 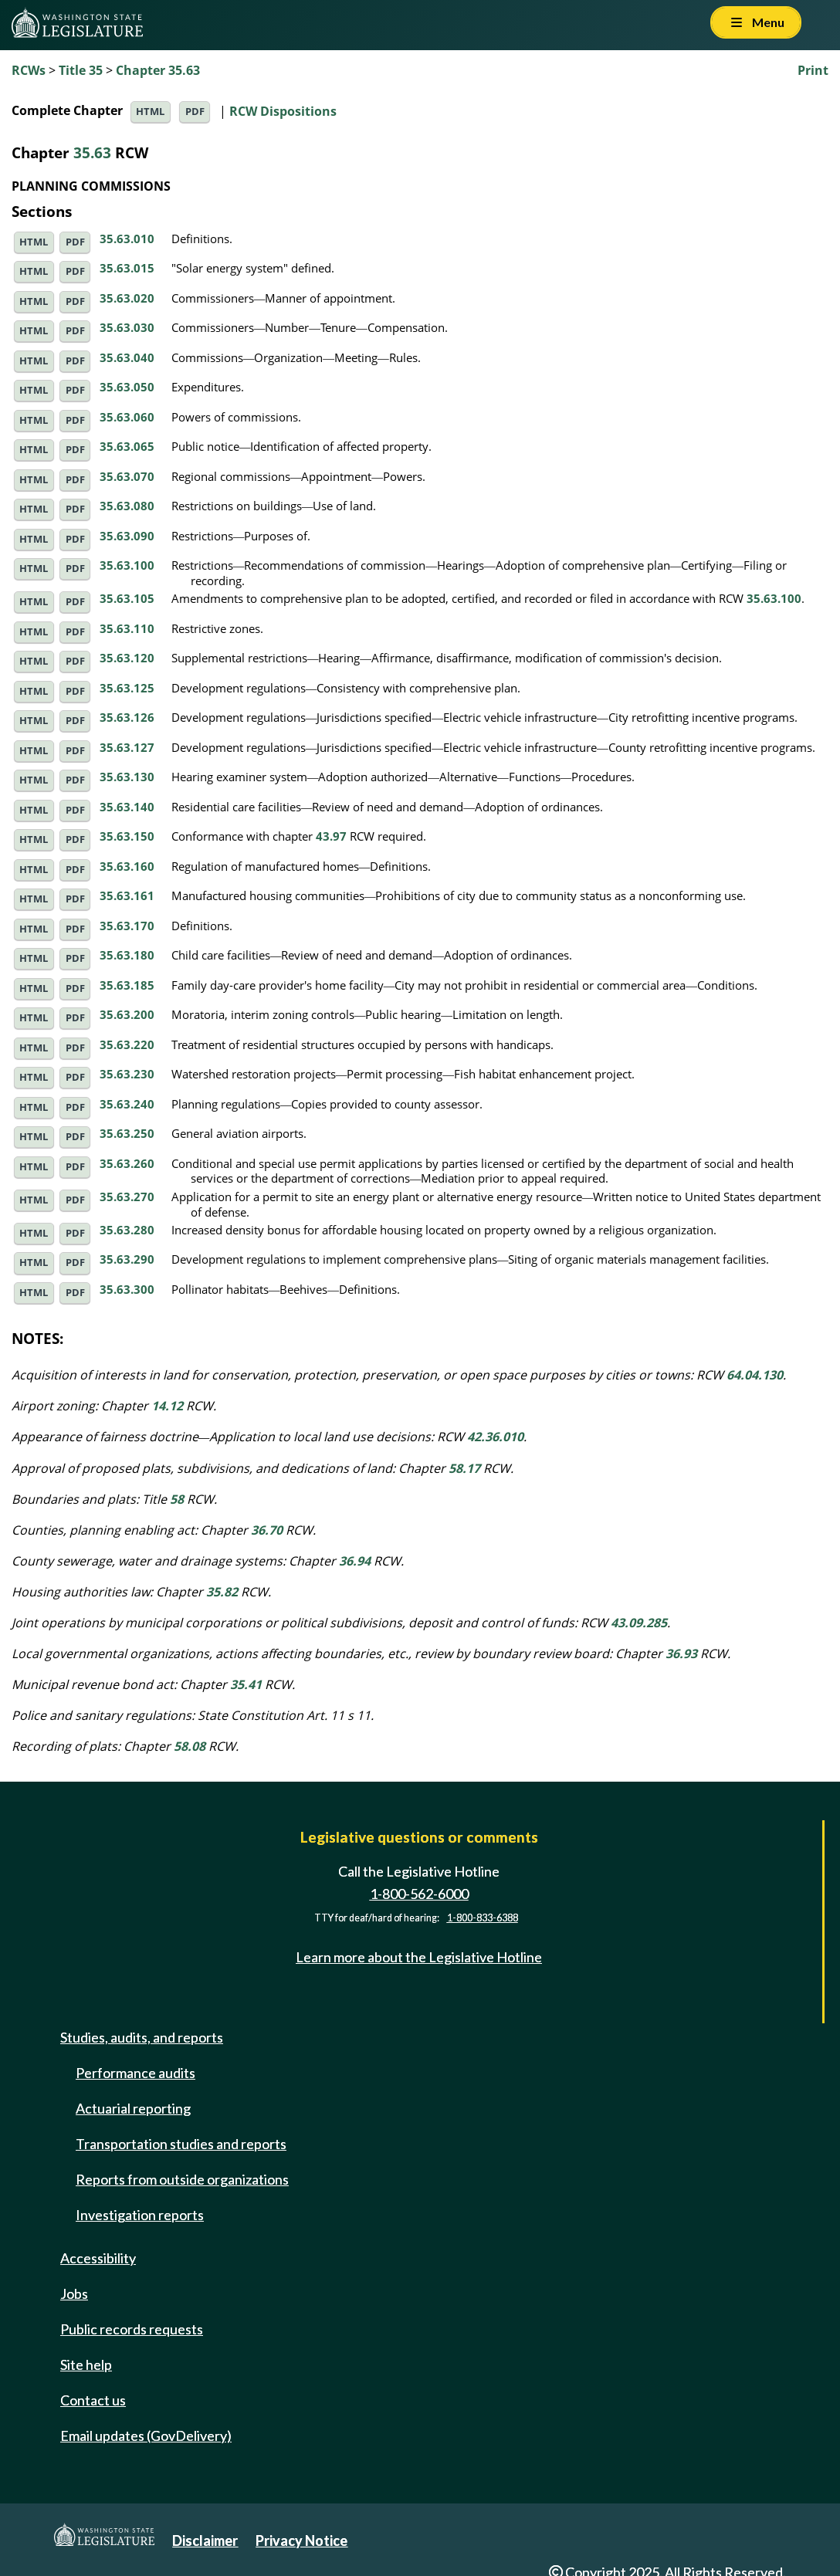 What do you see at coordinates (127, 386) in the screenshot?
I see `35.63.050` at bounding box center [127, 386].